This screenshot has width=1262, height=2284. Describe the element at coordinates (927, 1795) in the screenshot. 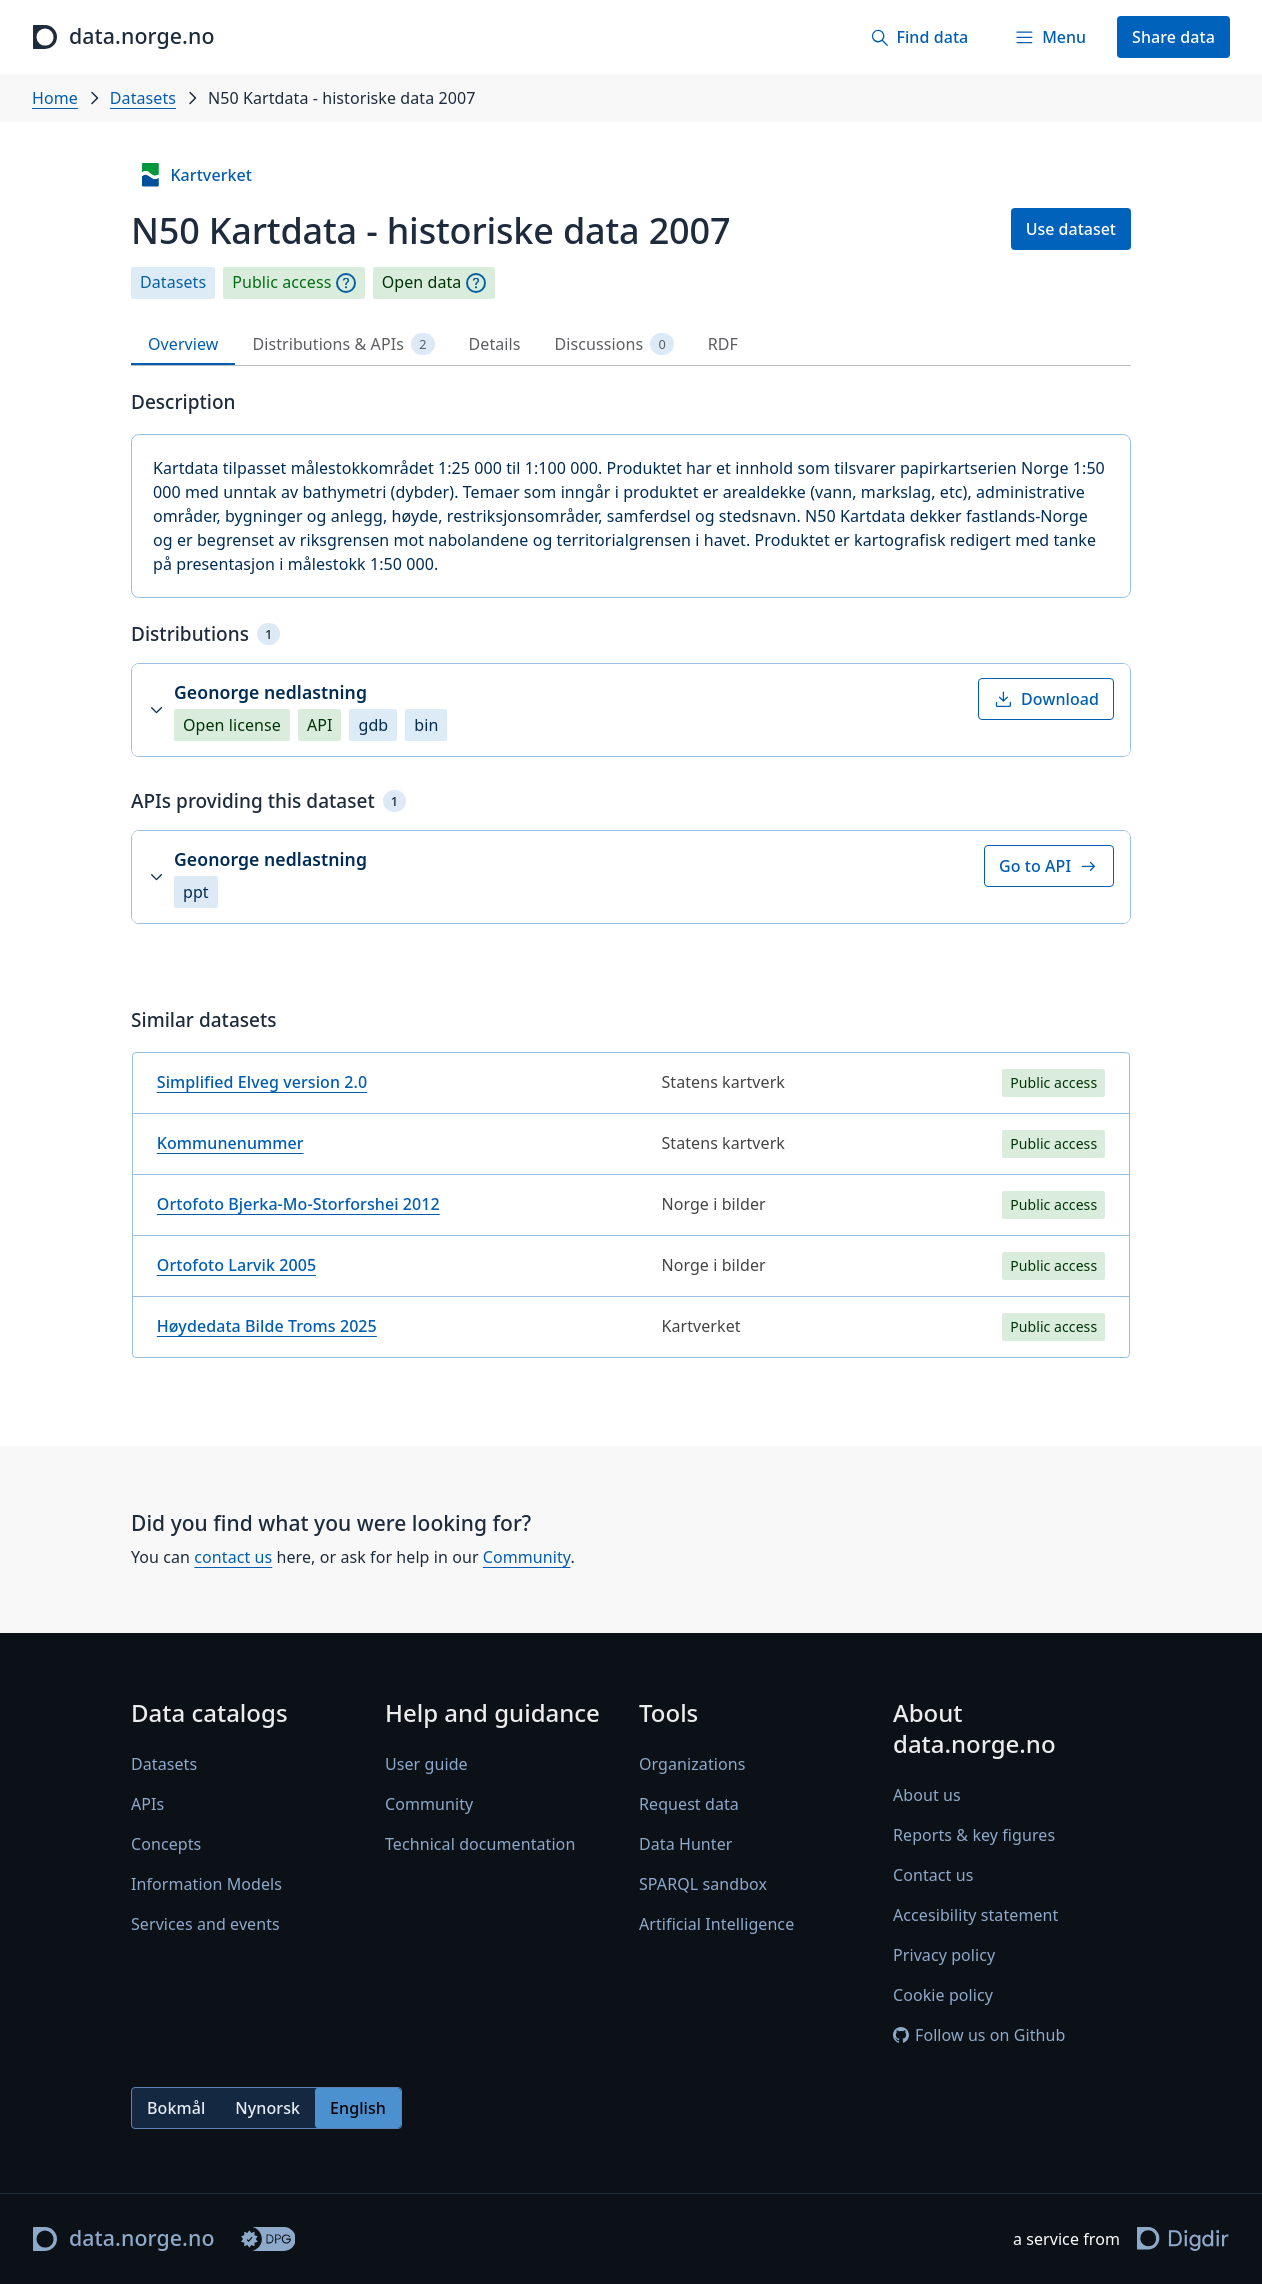

I see `About us` at that location.